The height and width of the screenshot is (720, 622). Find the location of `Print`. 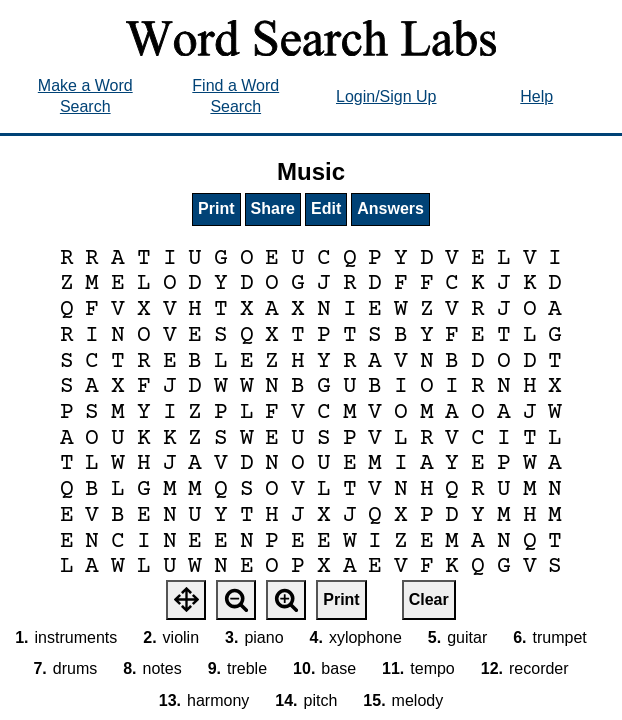

Print is located at coordinates (216, 208).